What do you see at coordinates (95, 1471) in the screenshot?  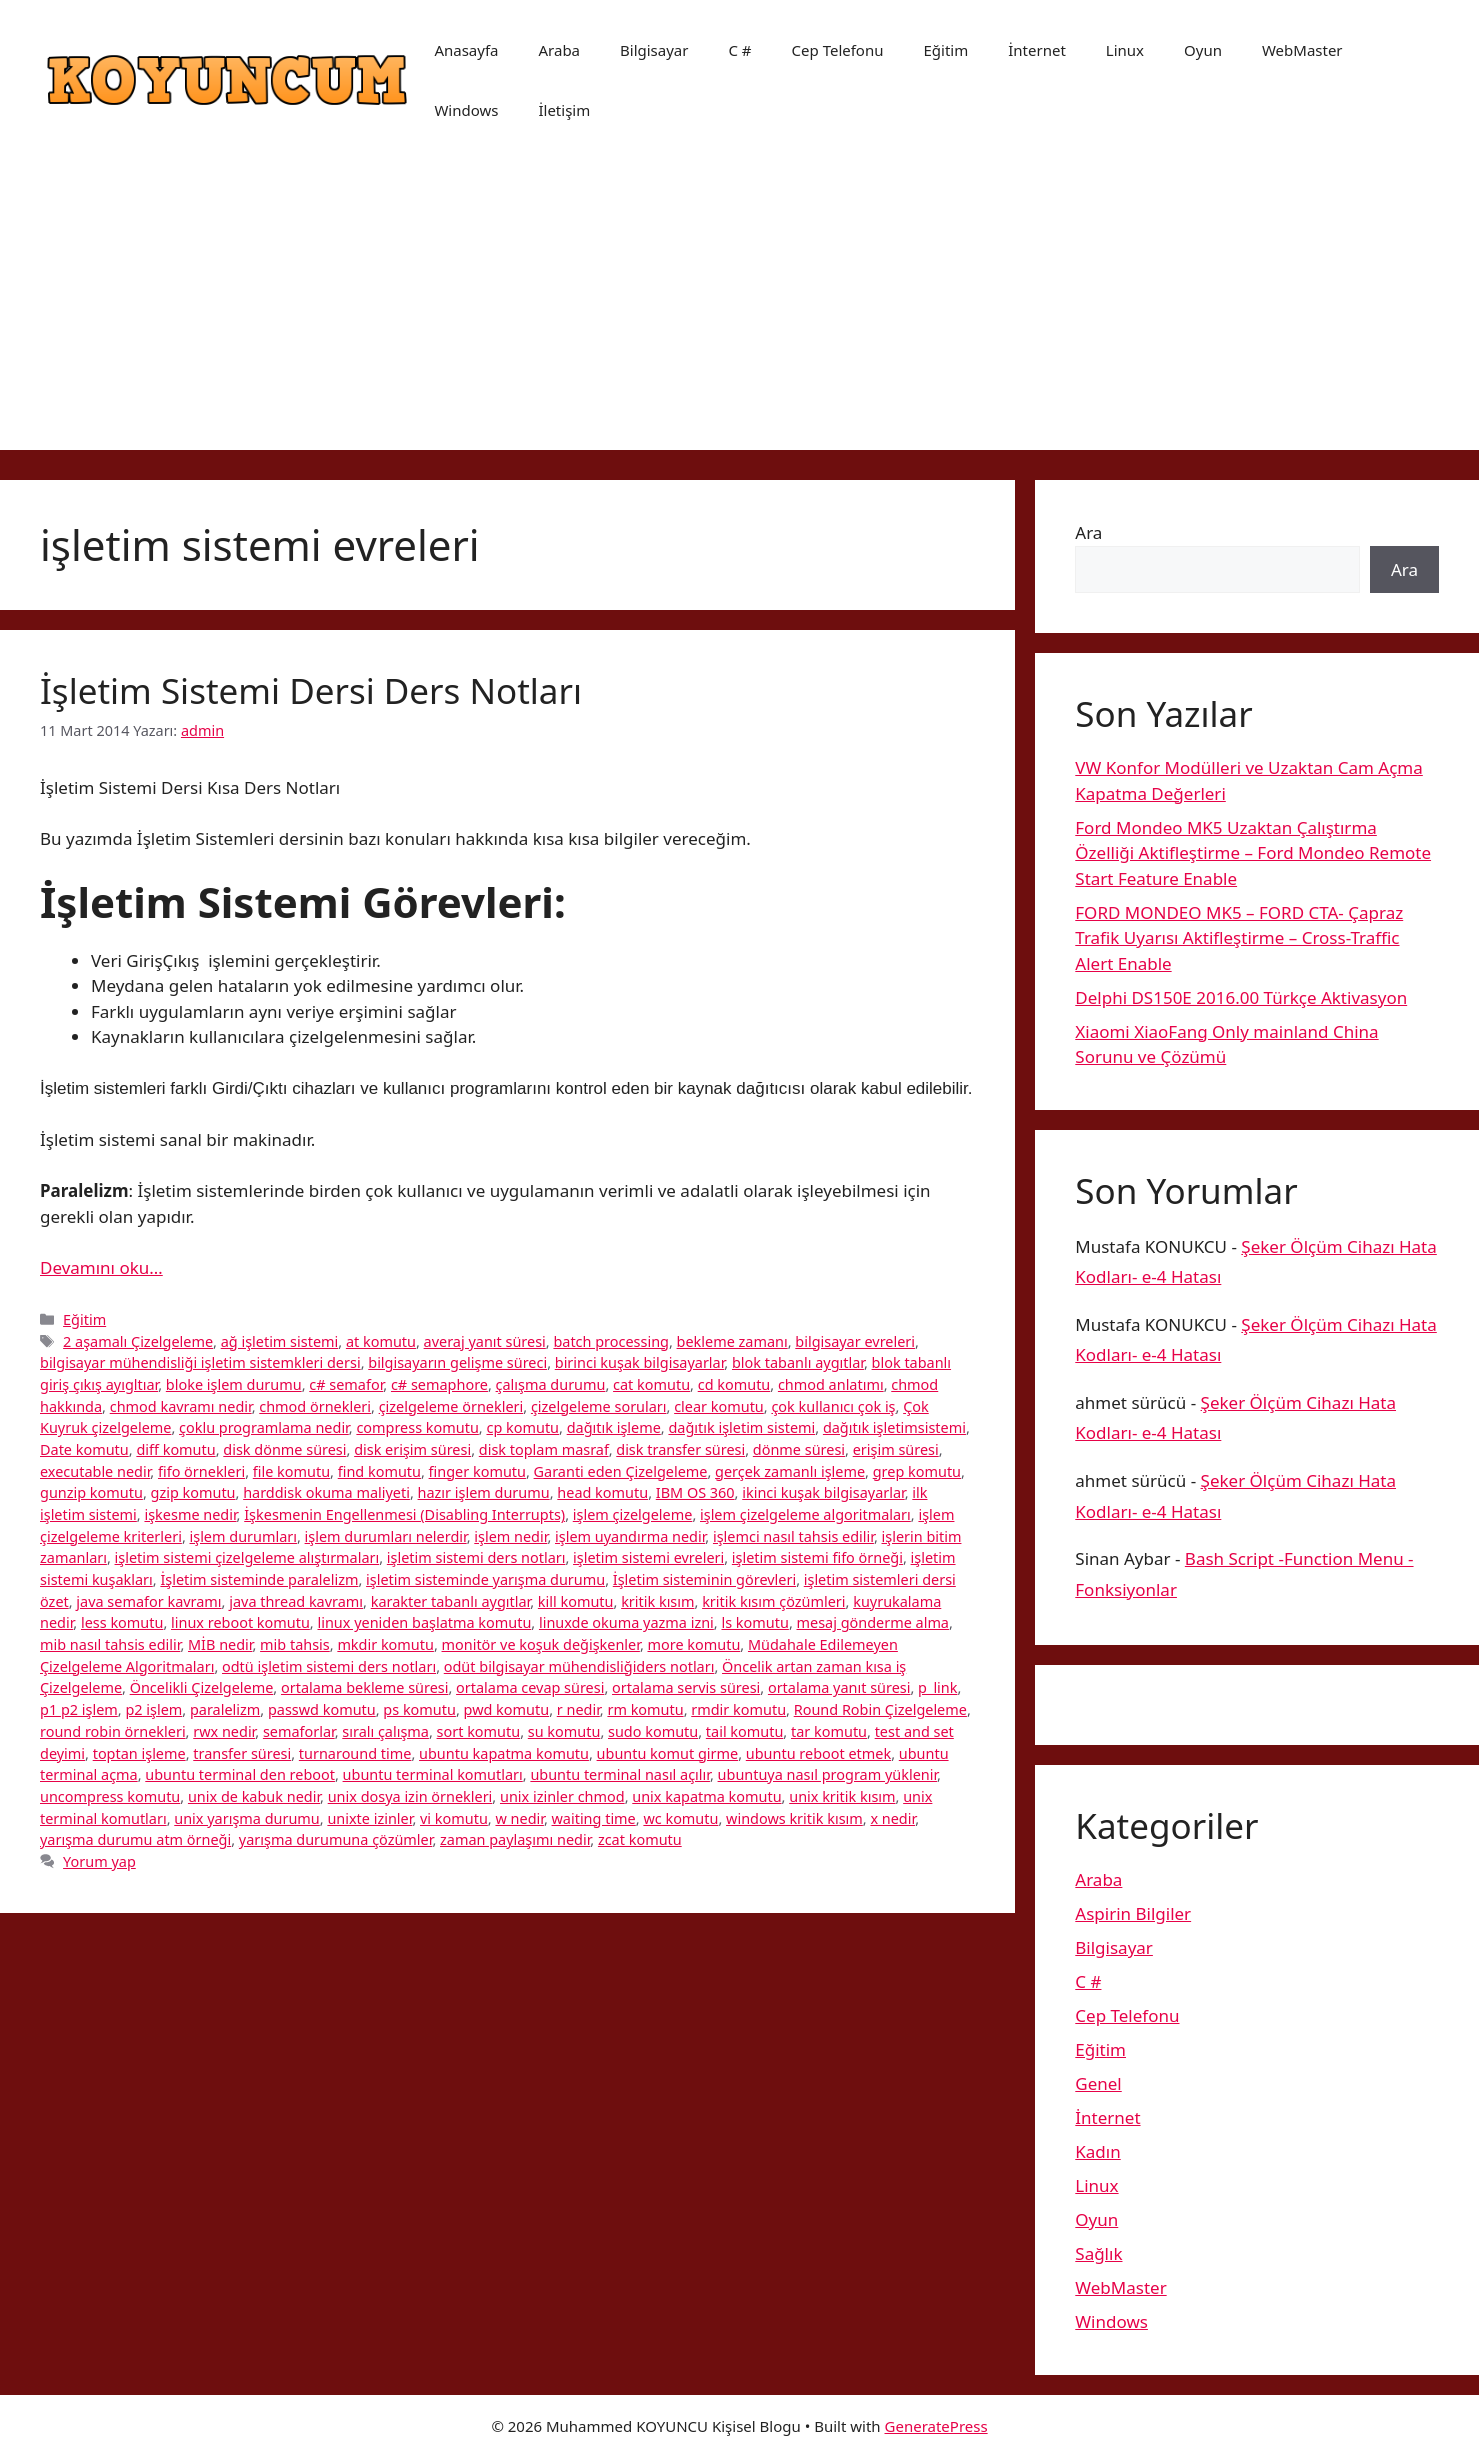 I see `executable nedir` at bounding box center [95, 1471].